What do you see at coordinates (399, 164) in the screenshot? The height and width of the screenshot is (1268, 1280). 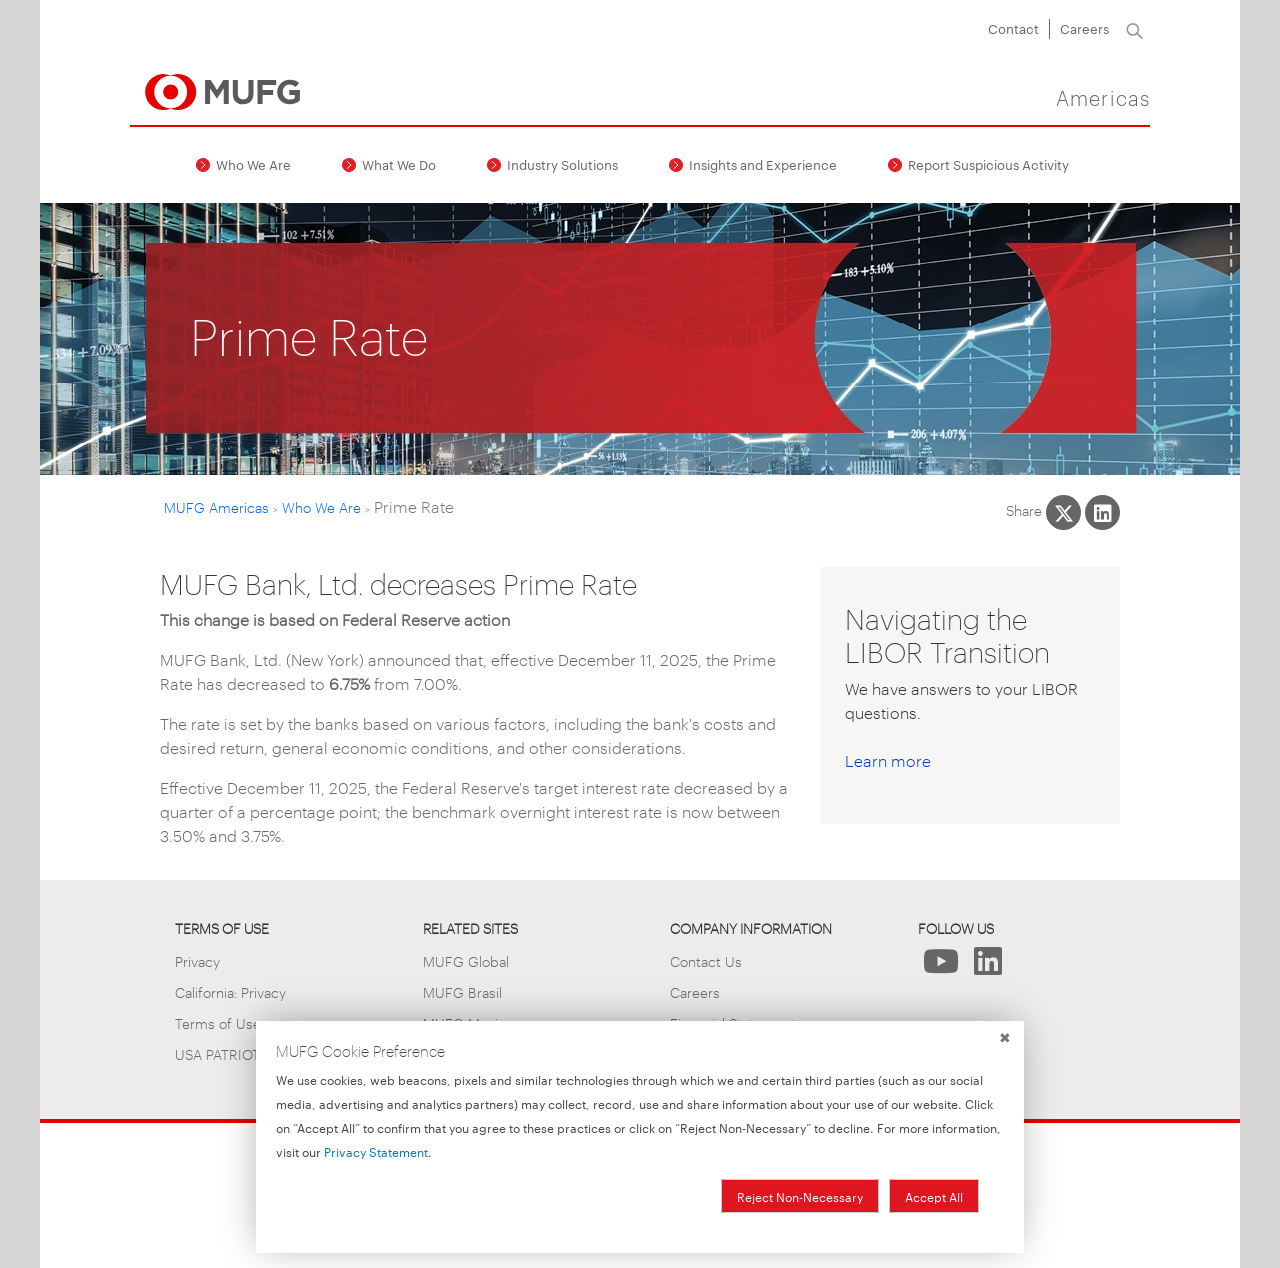 I see `What We Do` at bounding box center [399, 164].